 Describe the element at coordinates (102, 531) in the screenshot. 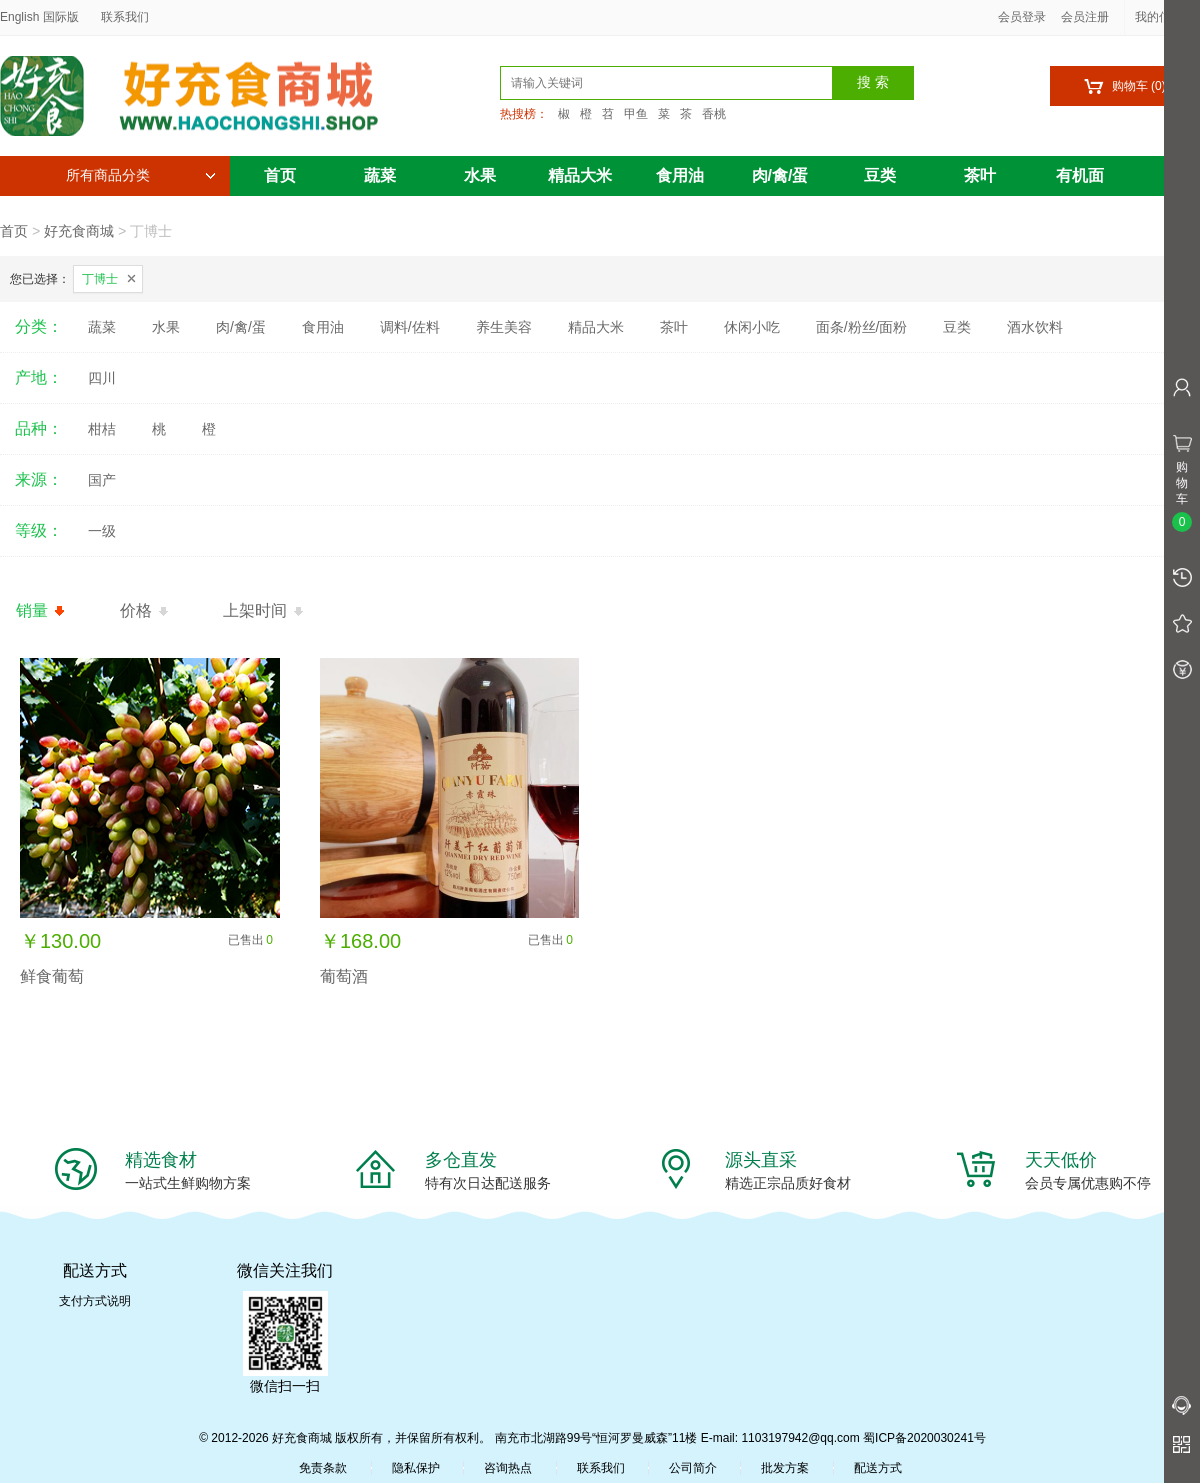

I see `一级` at that location.